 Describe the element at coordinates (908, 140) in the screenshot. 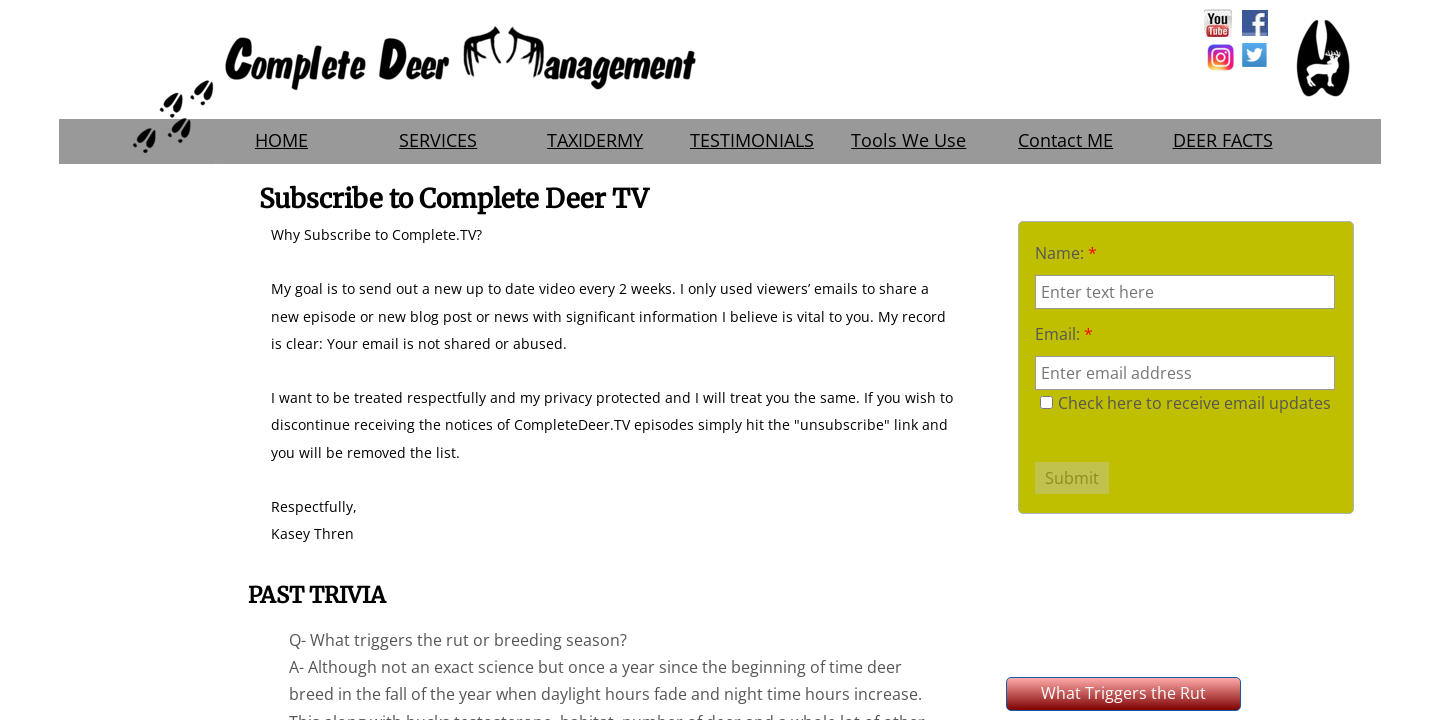

I see `Tools We Use` at that location.